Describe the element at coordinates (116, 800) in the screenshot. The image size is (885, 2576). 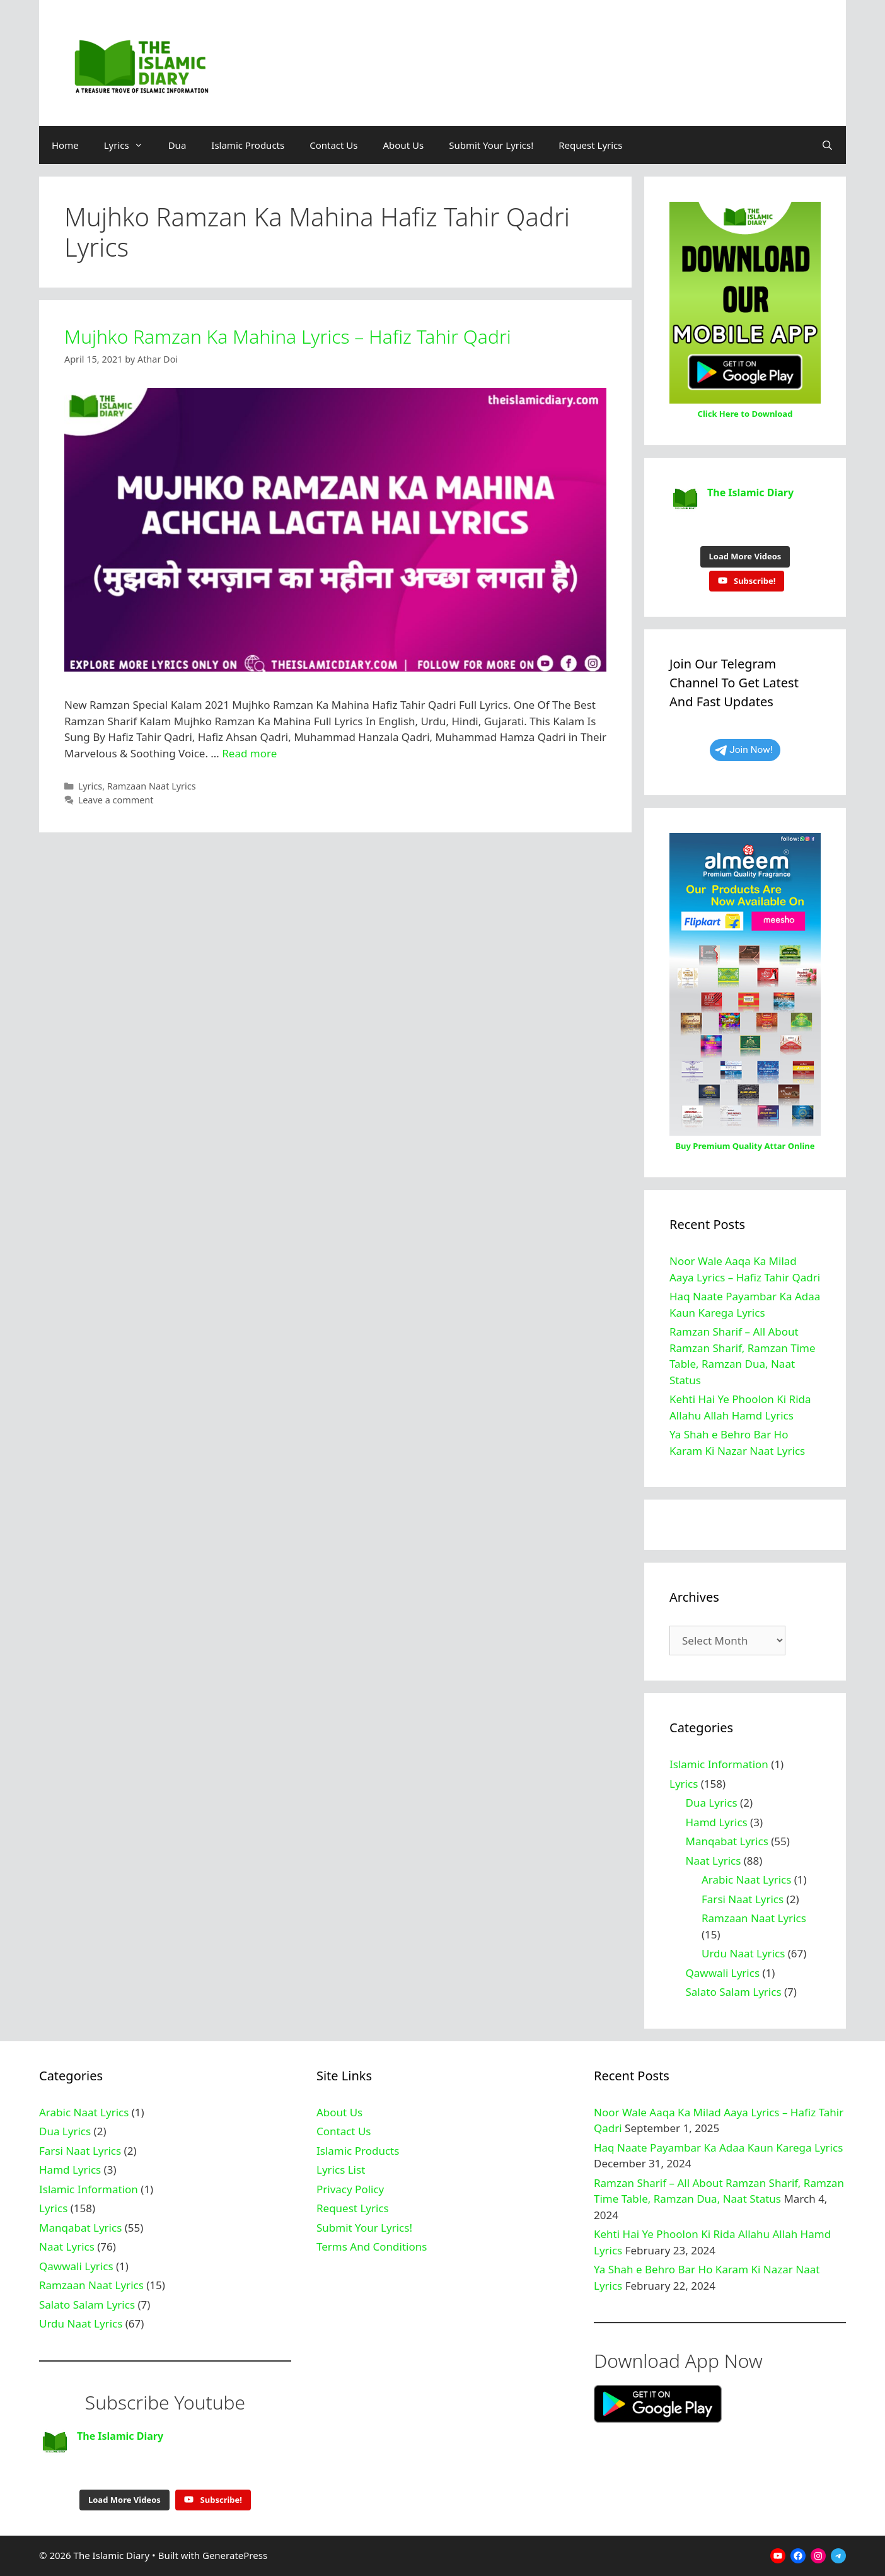
I see `Leave a comment` at that location.